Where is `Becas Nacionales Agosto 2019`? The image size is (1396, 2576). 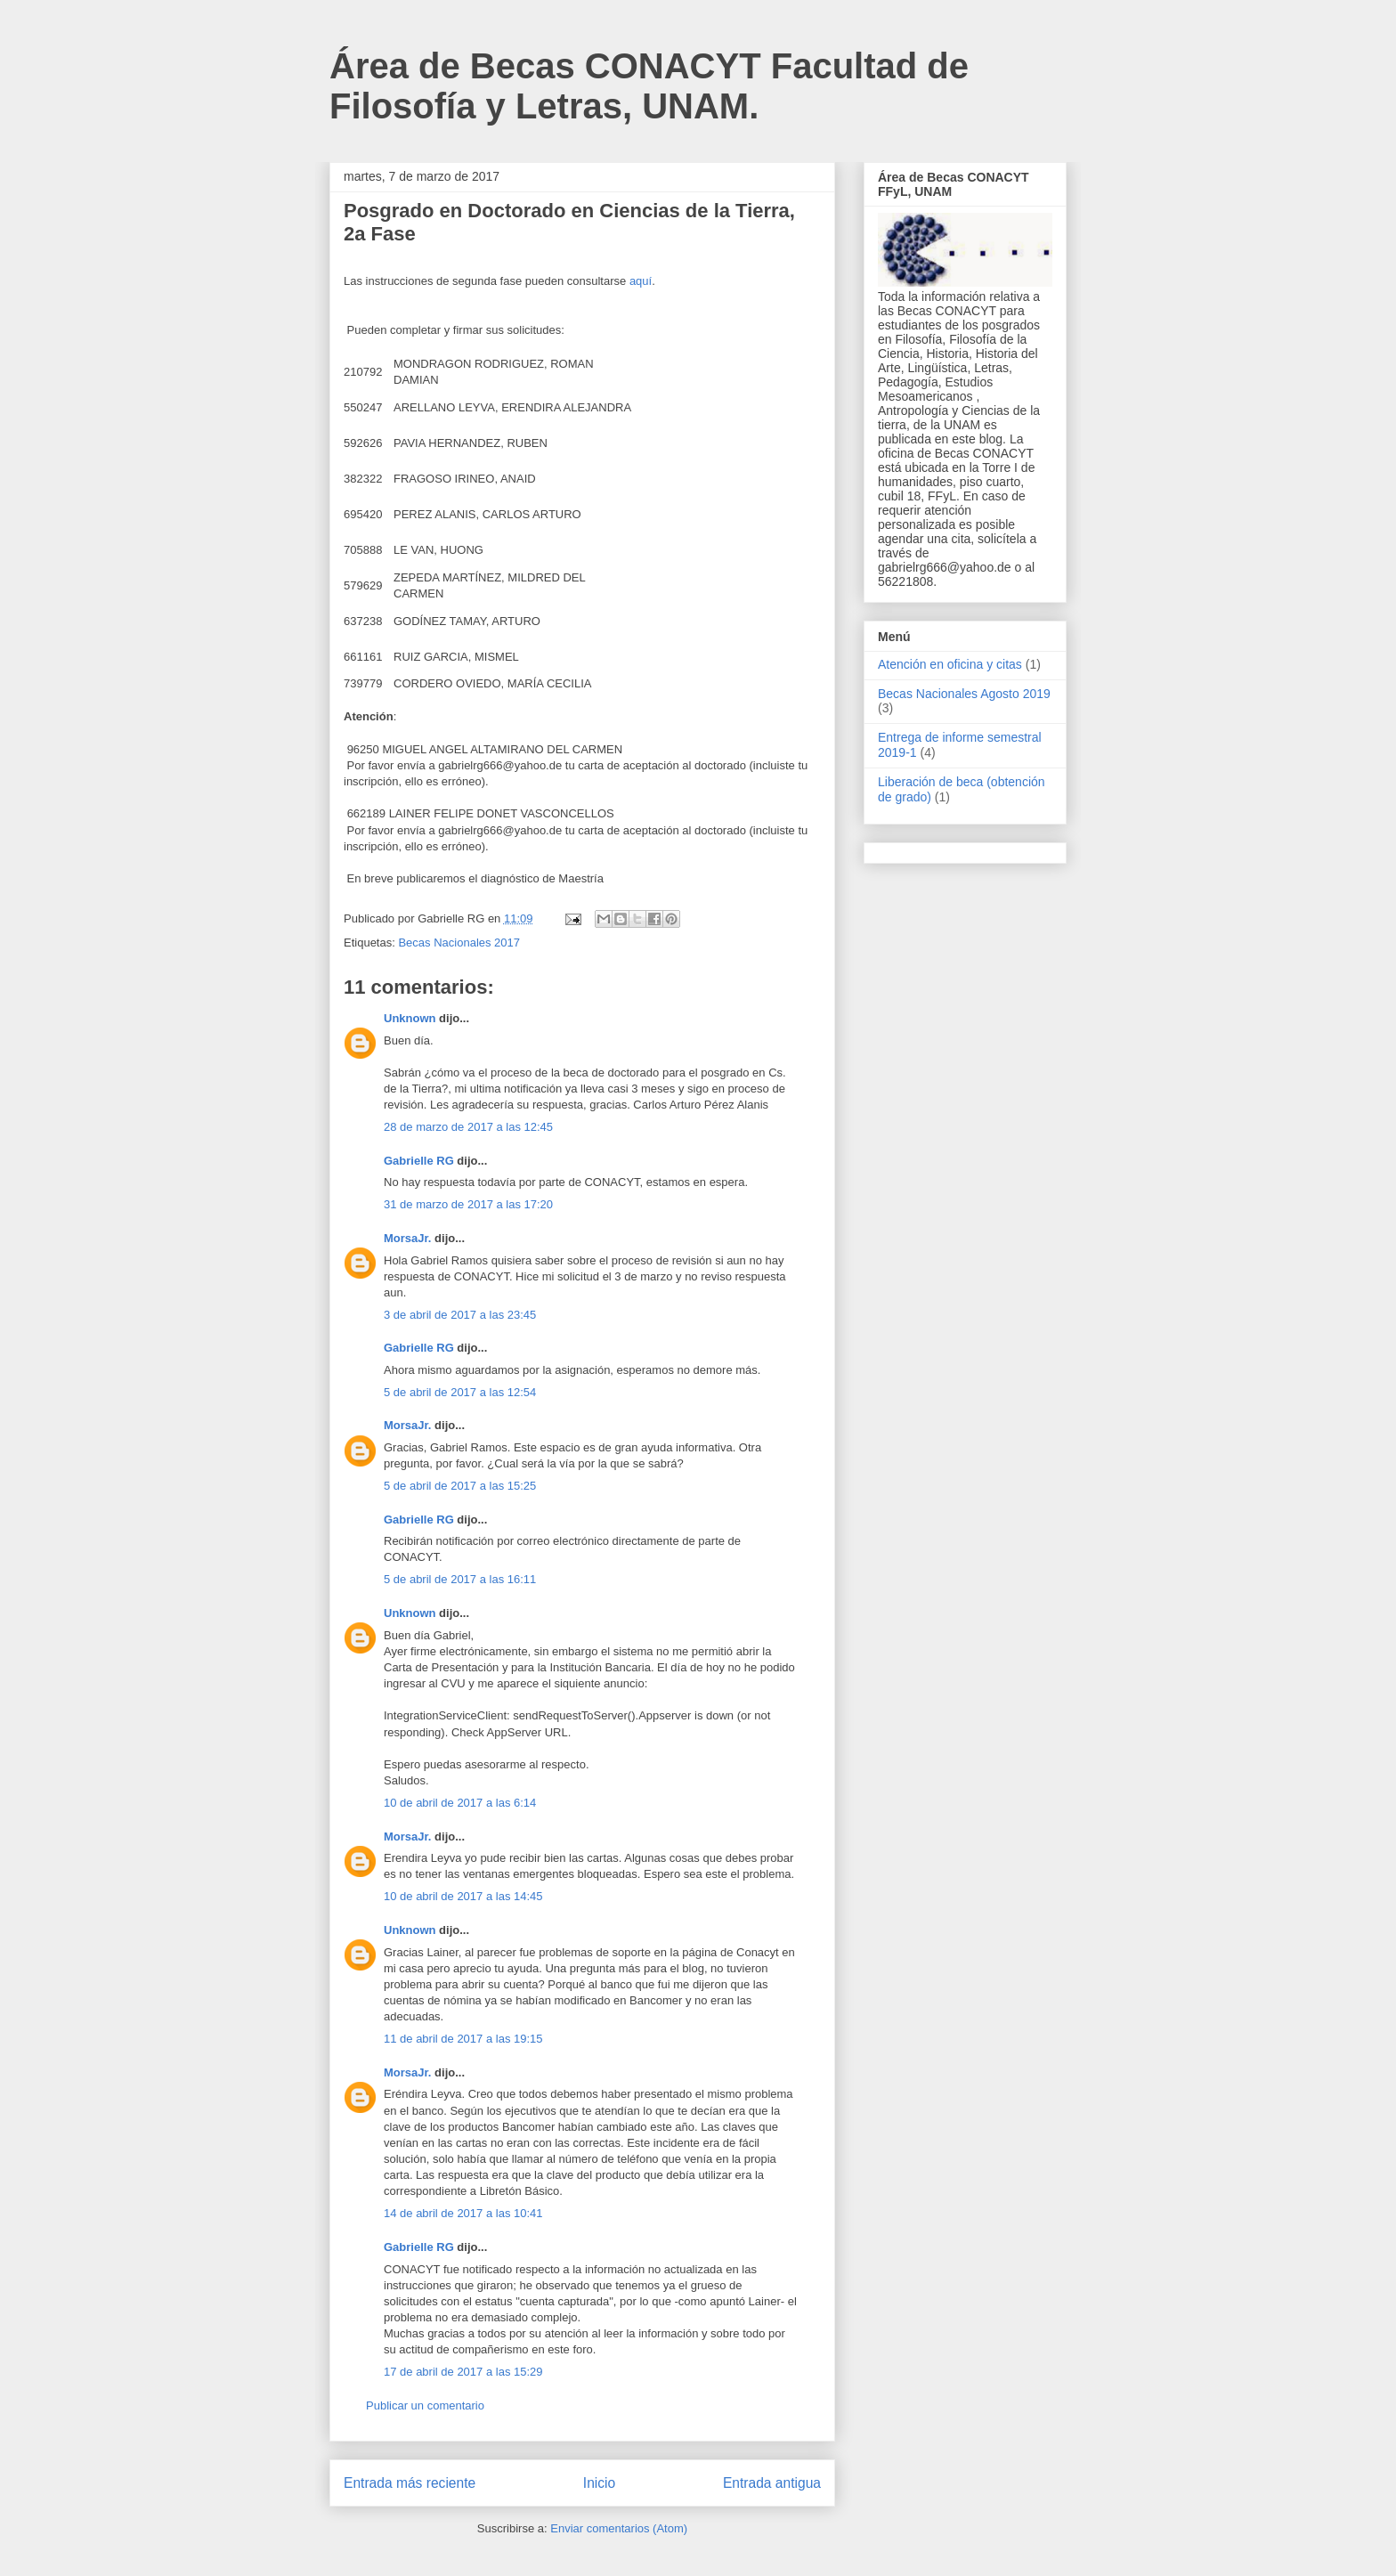
Becas Nacionales Agosto 2019 is located at coordinates (964, 694).